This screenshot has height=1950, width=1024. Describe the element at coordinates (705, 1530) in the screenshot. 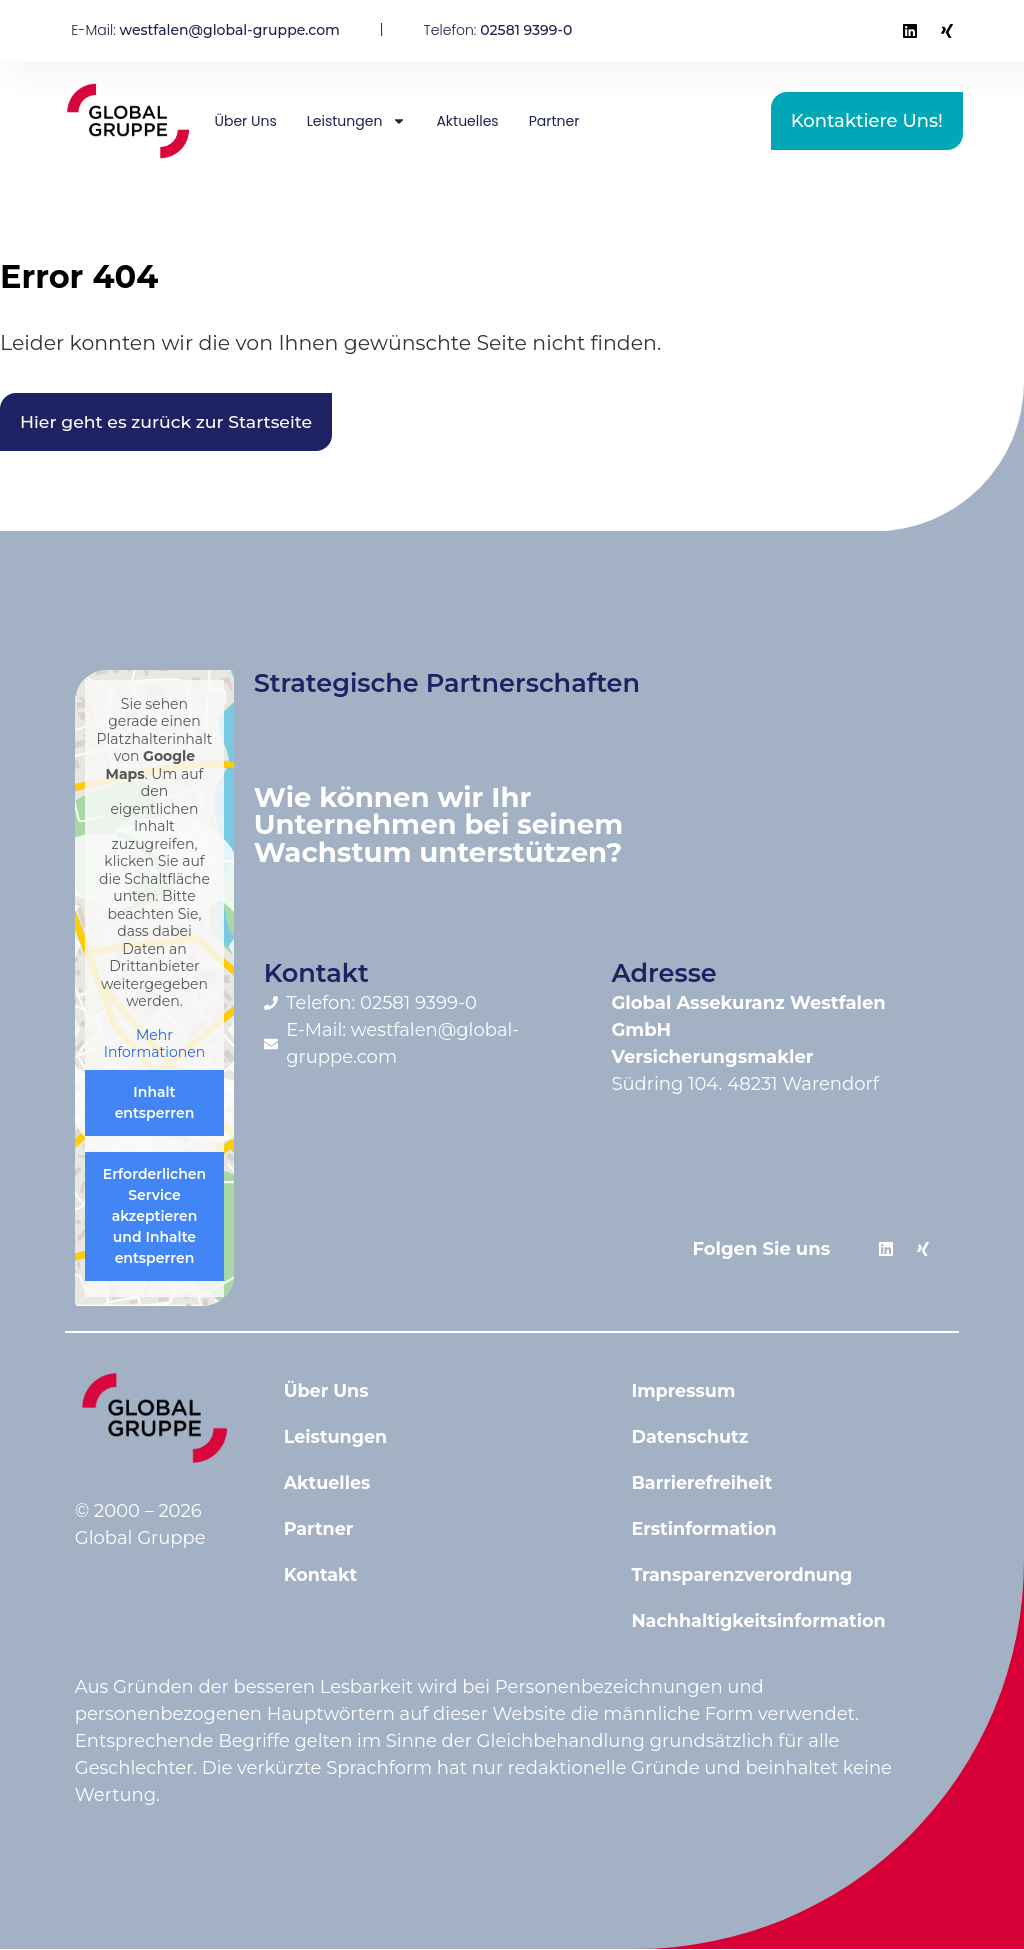

I see `Erstinformation` at that location.